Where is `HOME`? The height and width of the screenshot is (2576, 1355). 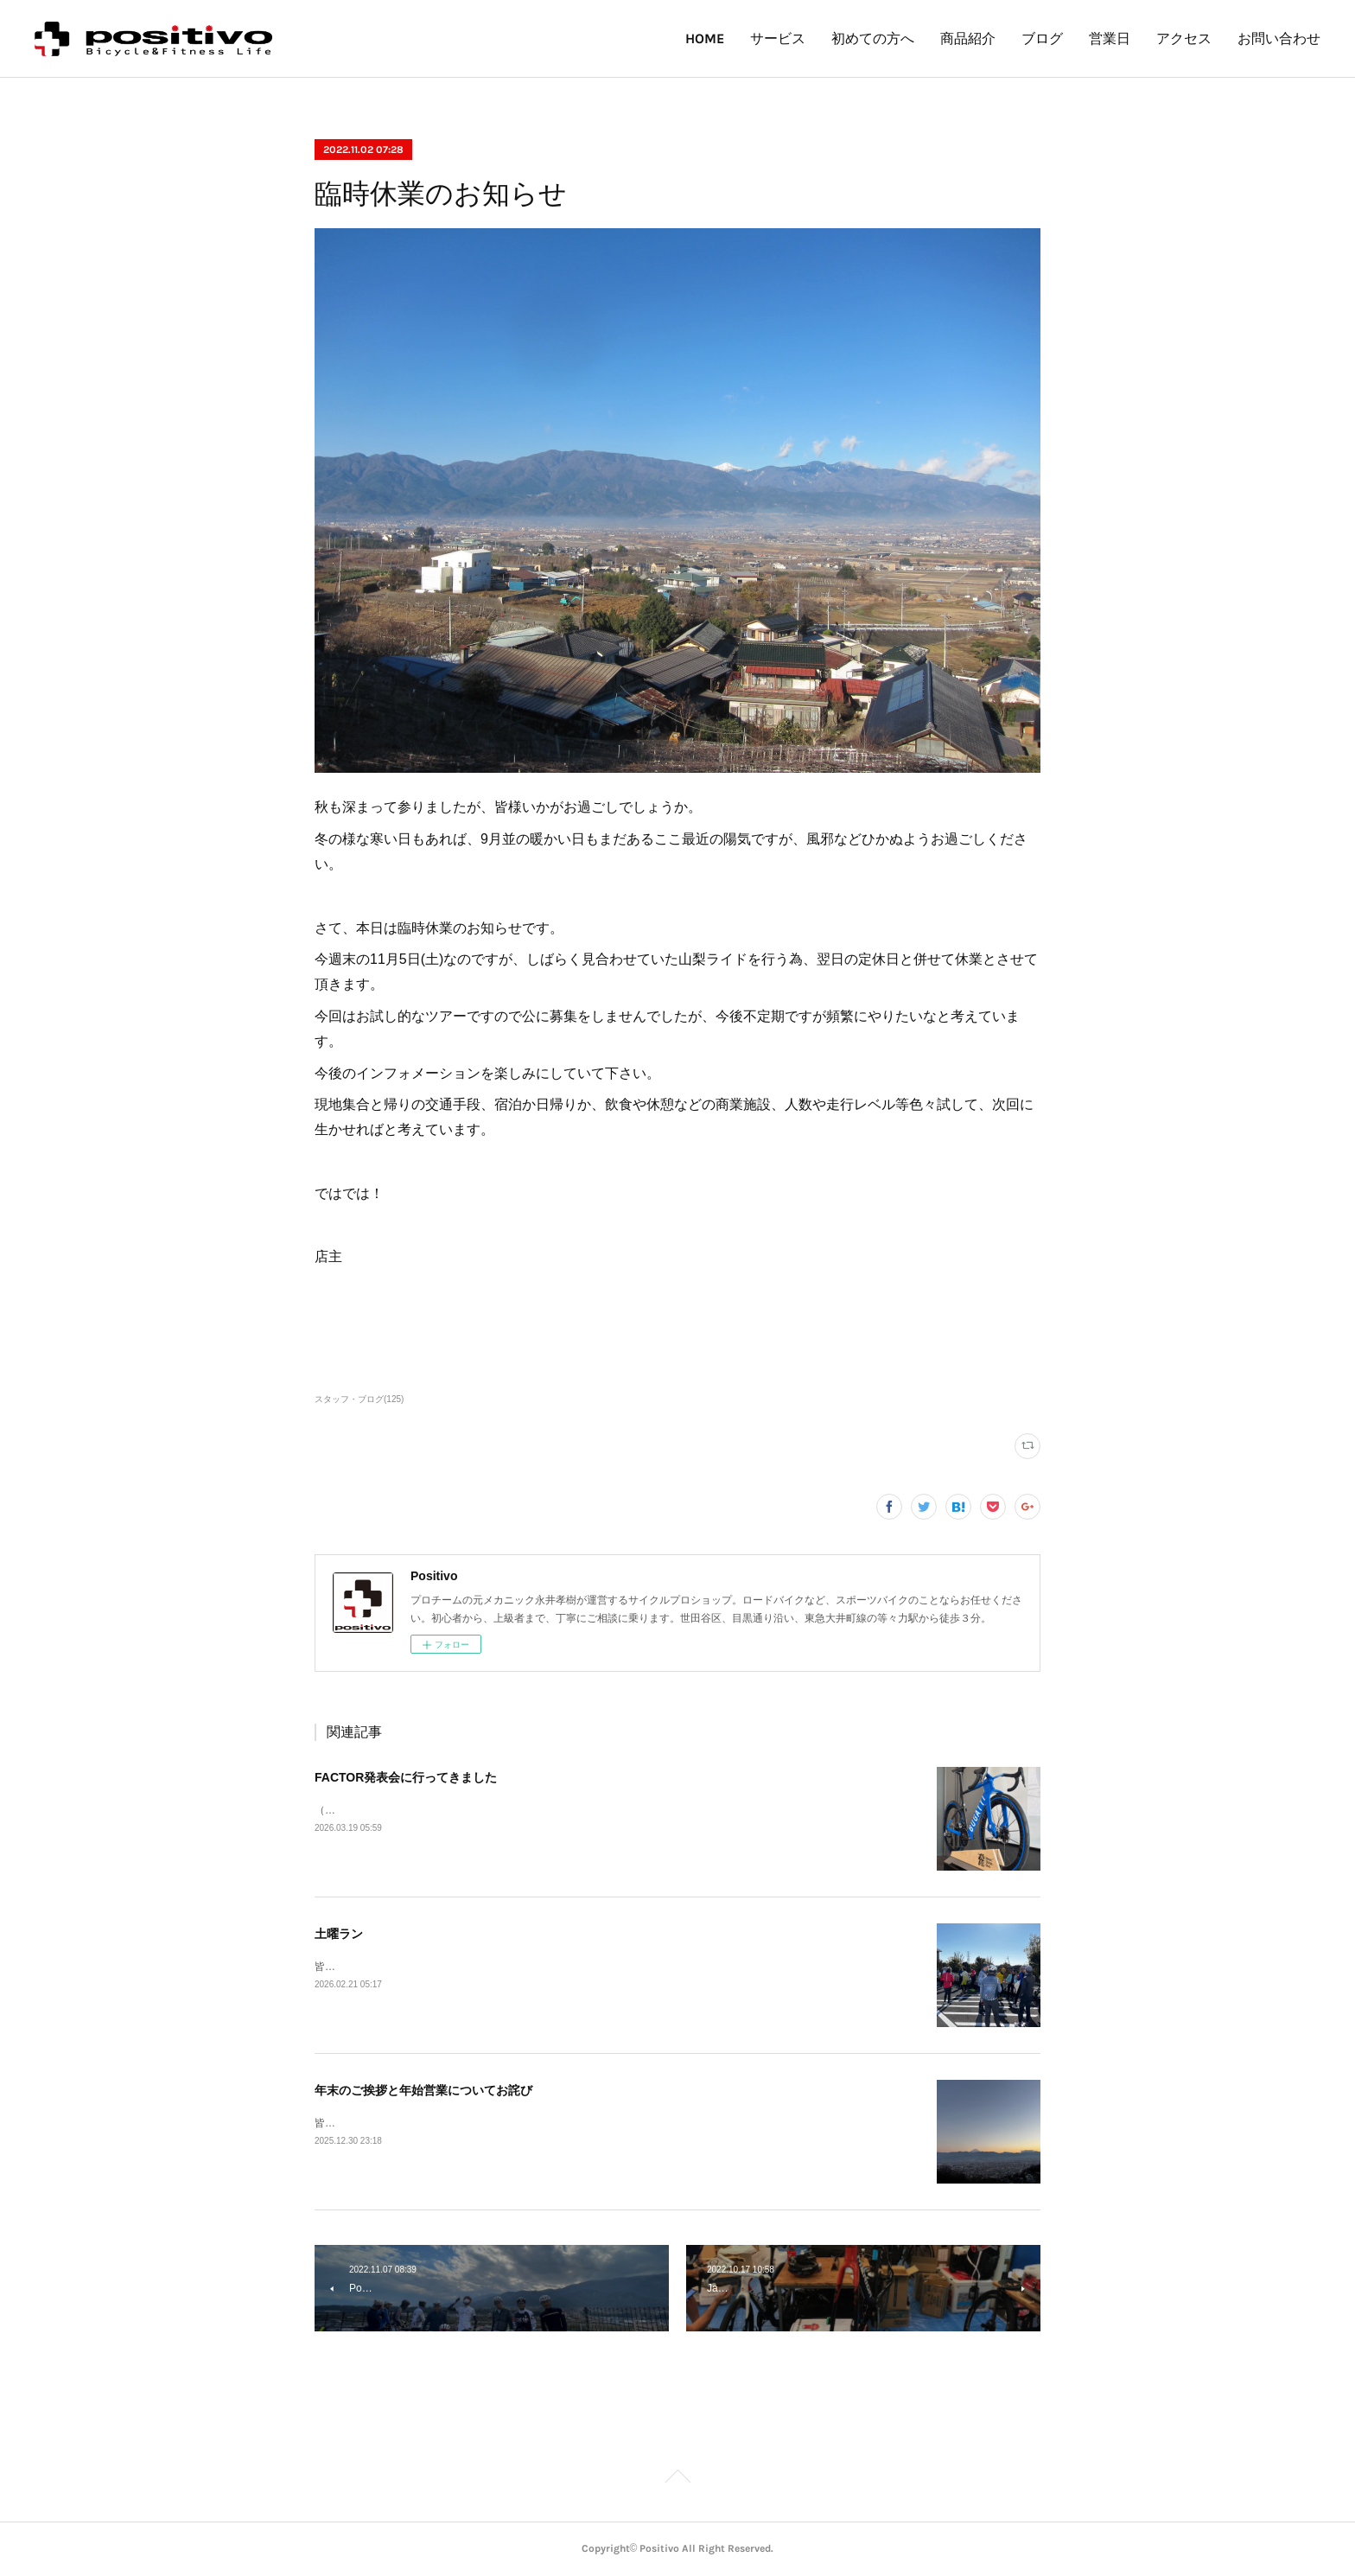 HOME is located at coordinates (704, 38).